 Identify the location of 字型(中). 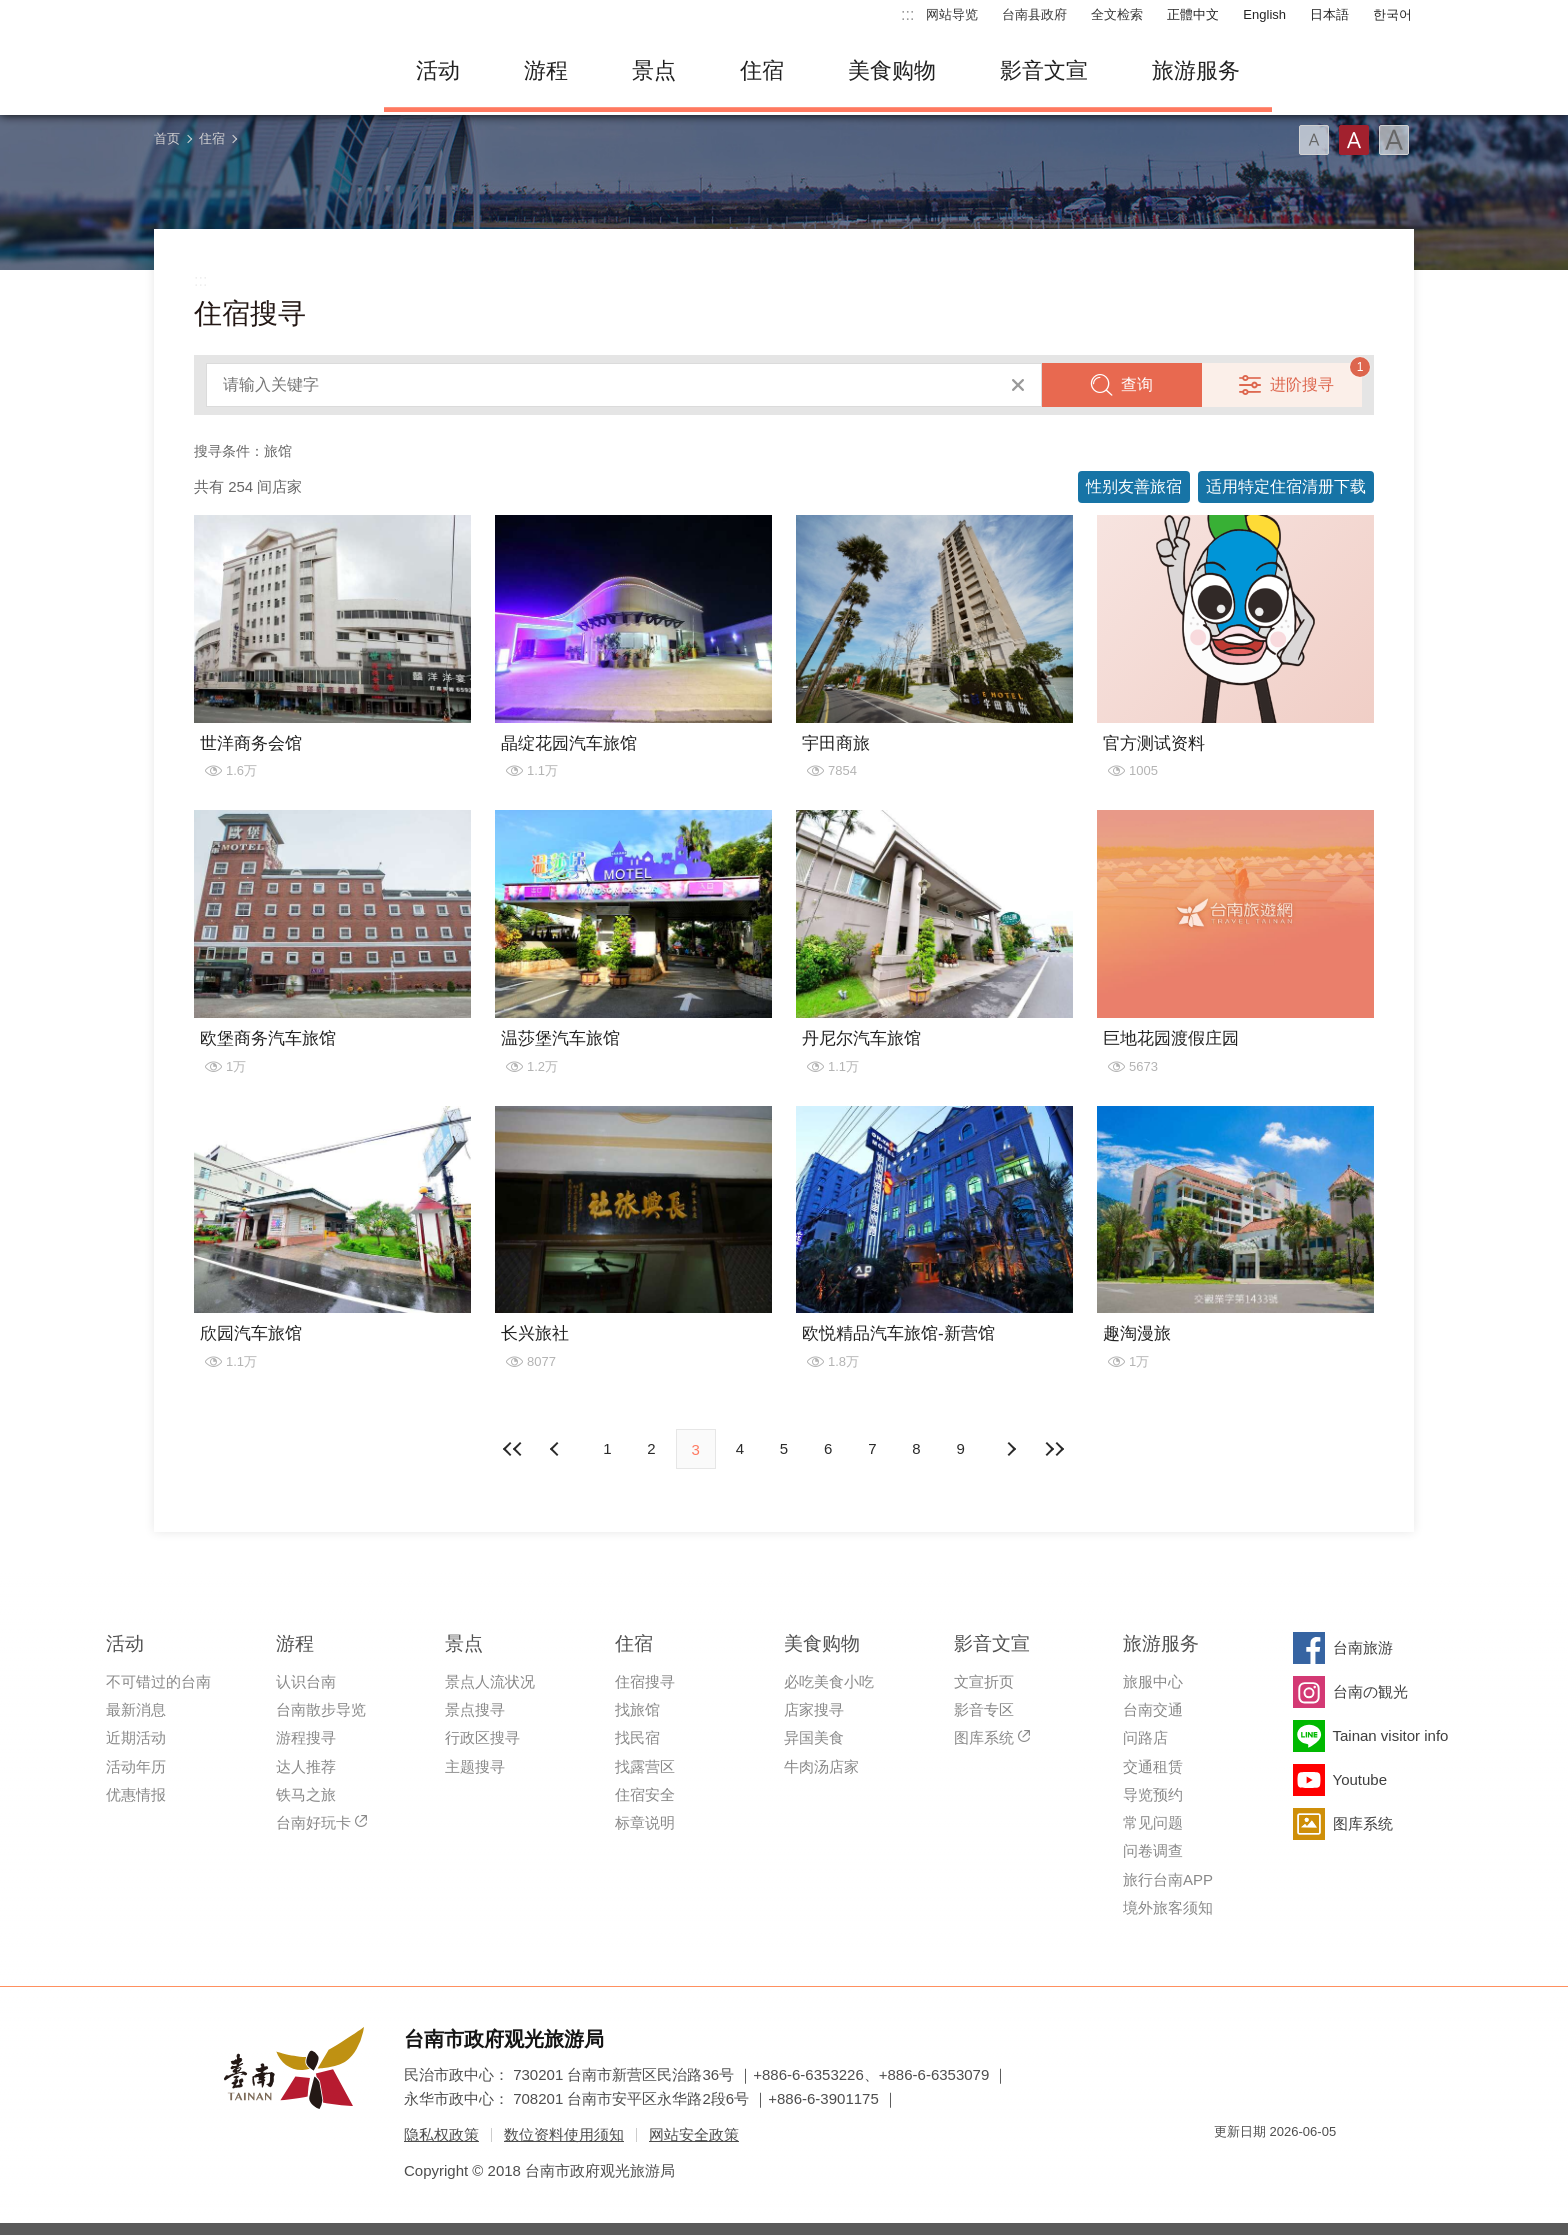
(1354, 140).